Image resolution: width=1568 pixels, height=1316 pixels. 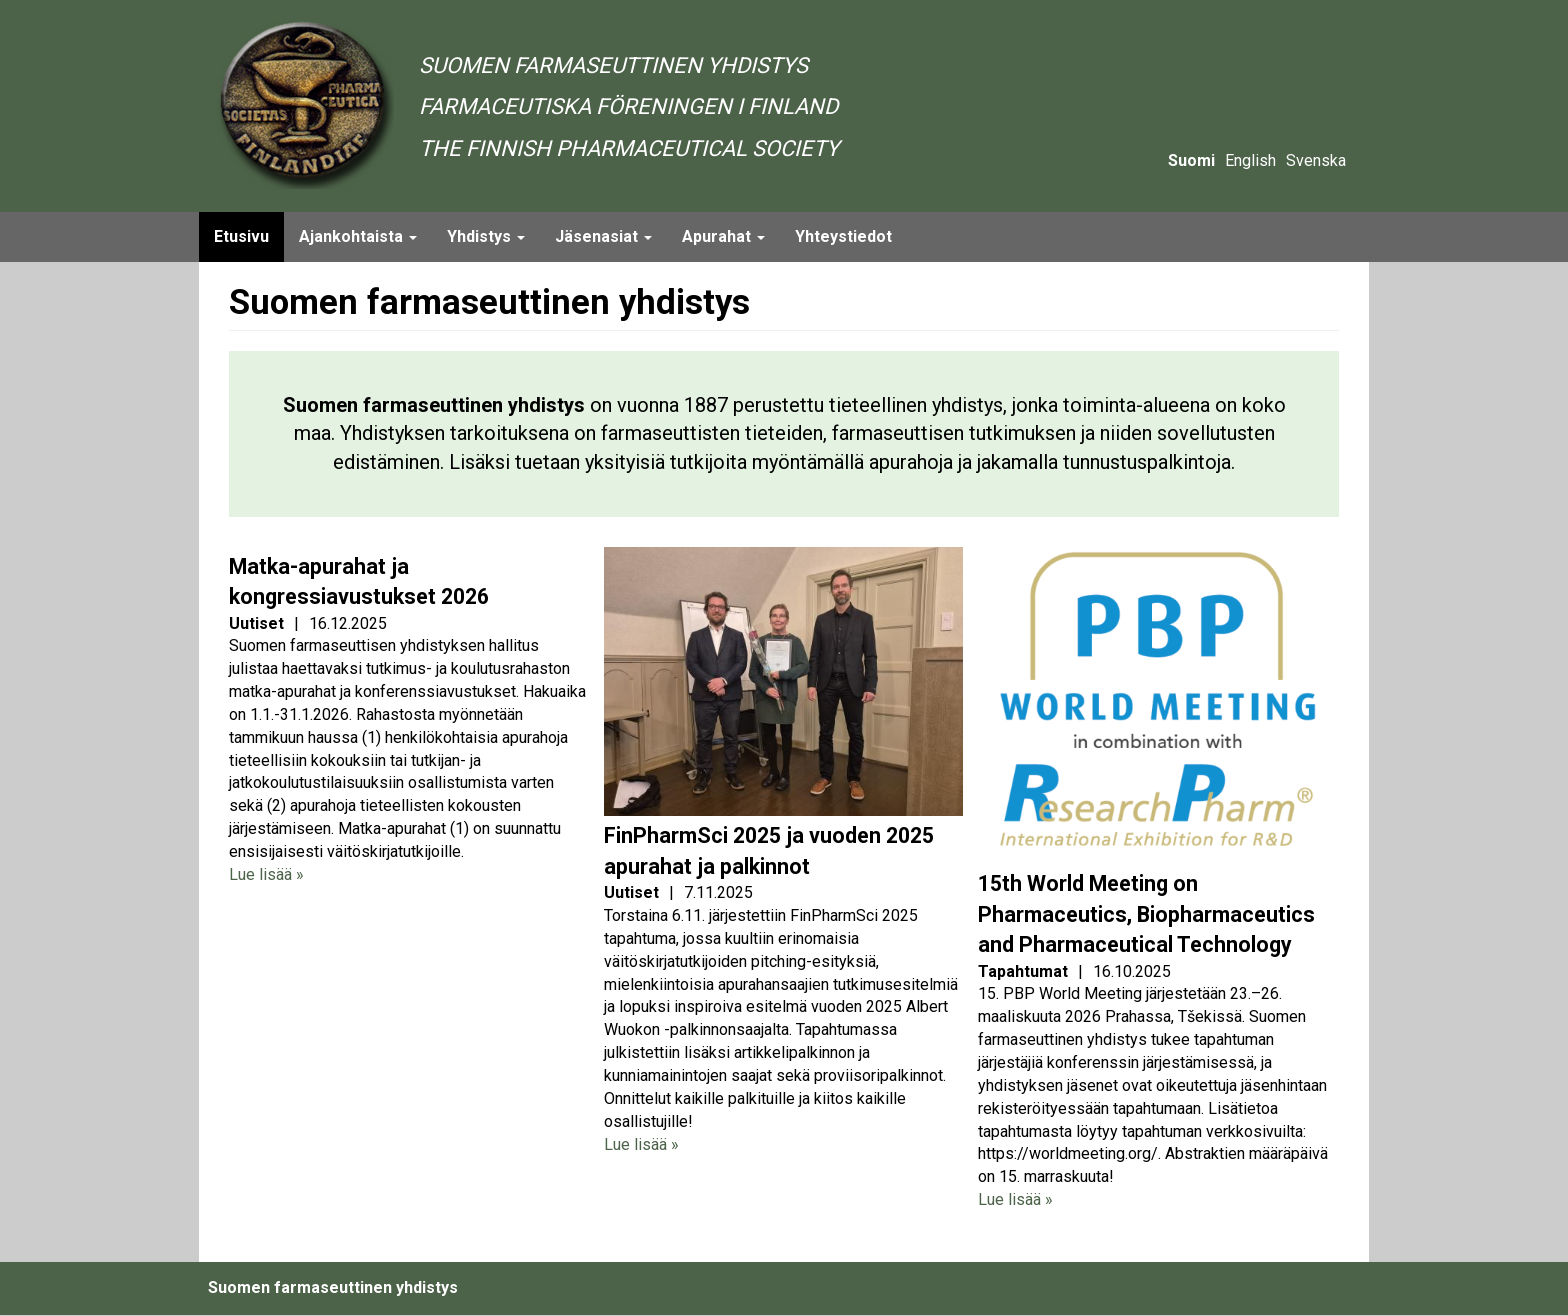 I want to click on English, so click(x=1250, y=160).